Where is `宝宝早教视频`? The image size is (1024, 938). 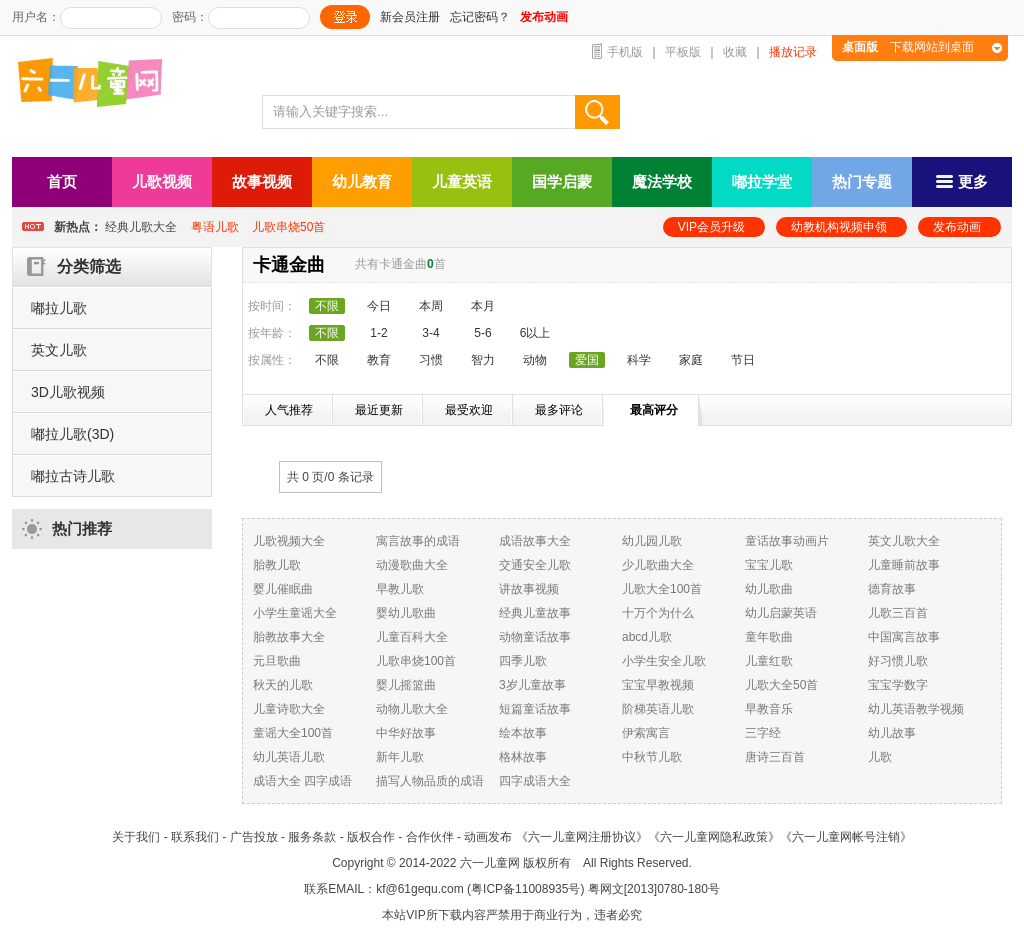
宝宝早教视频 is located at coordinates (658, 685).